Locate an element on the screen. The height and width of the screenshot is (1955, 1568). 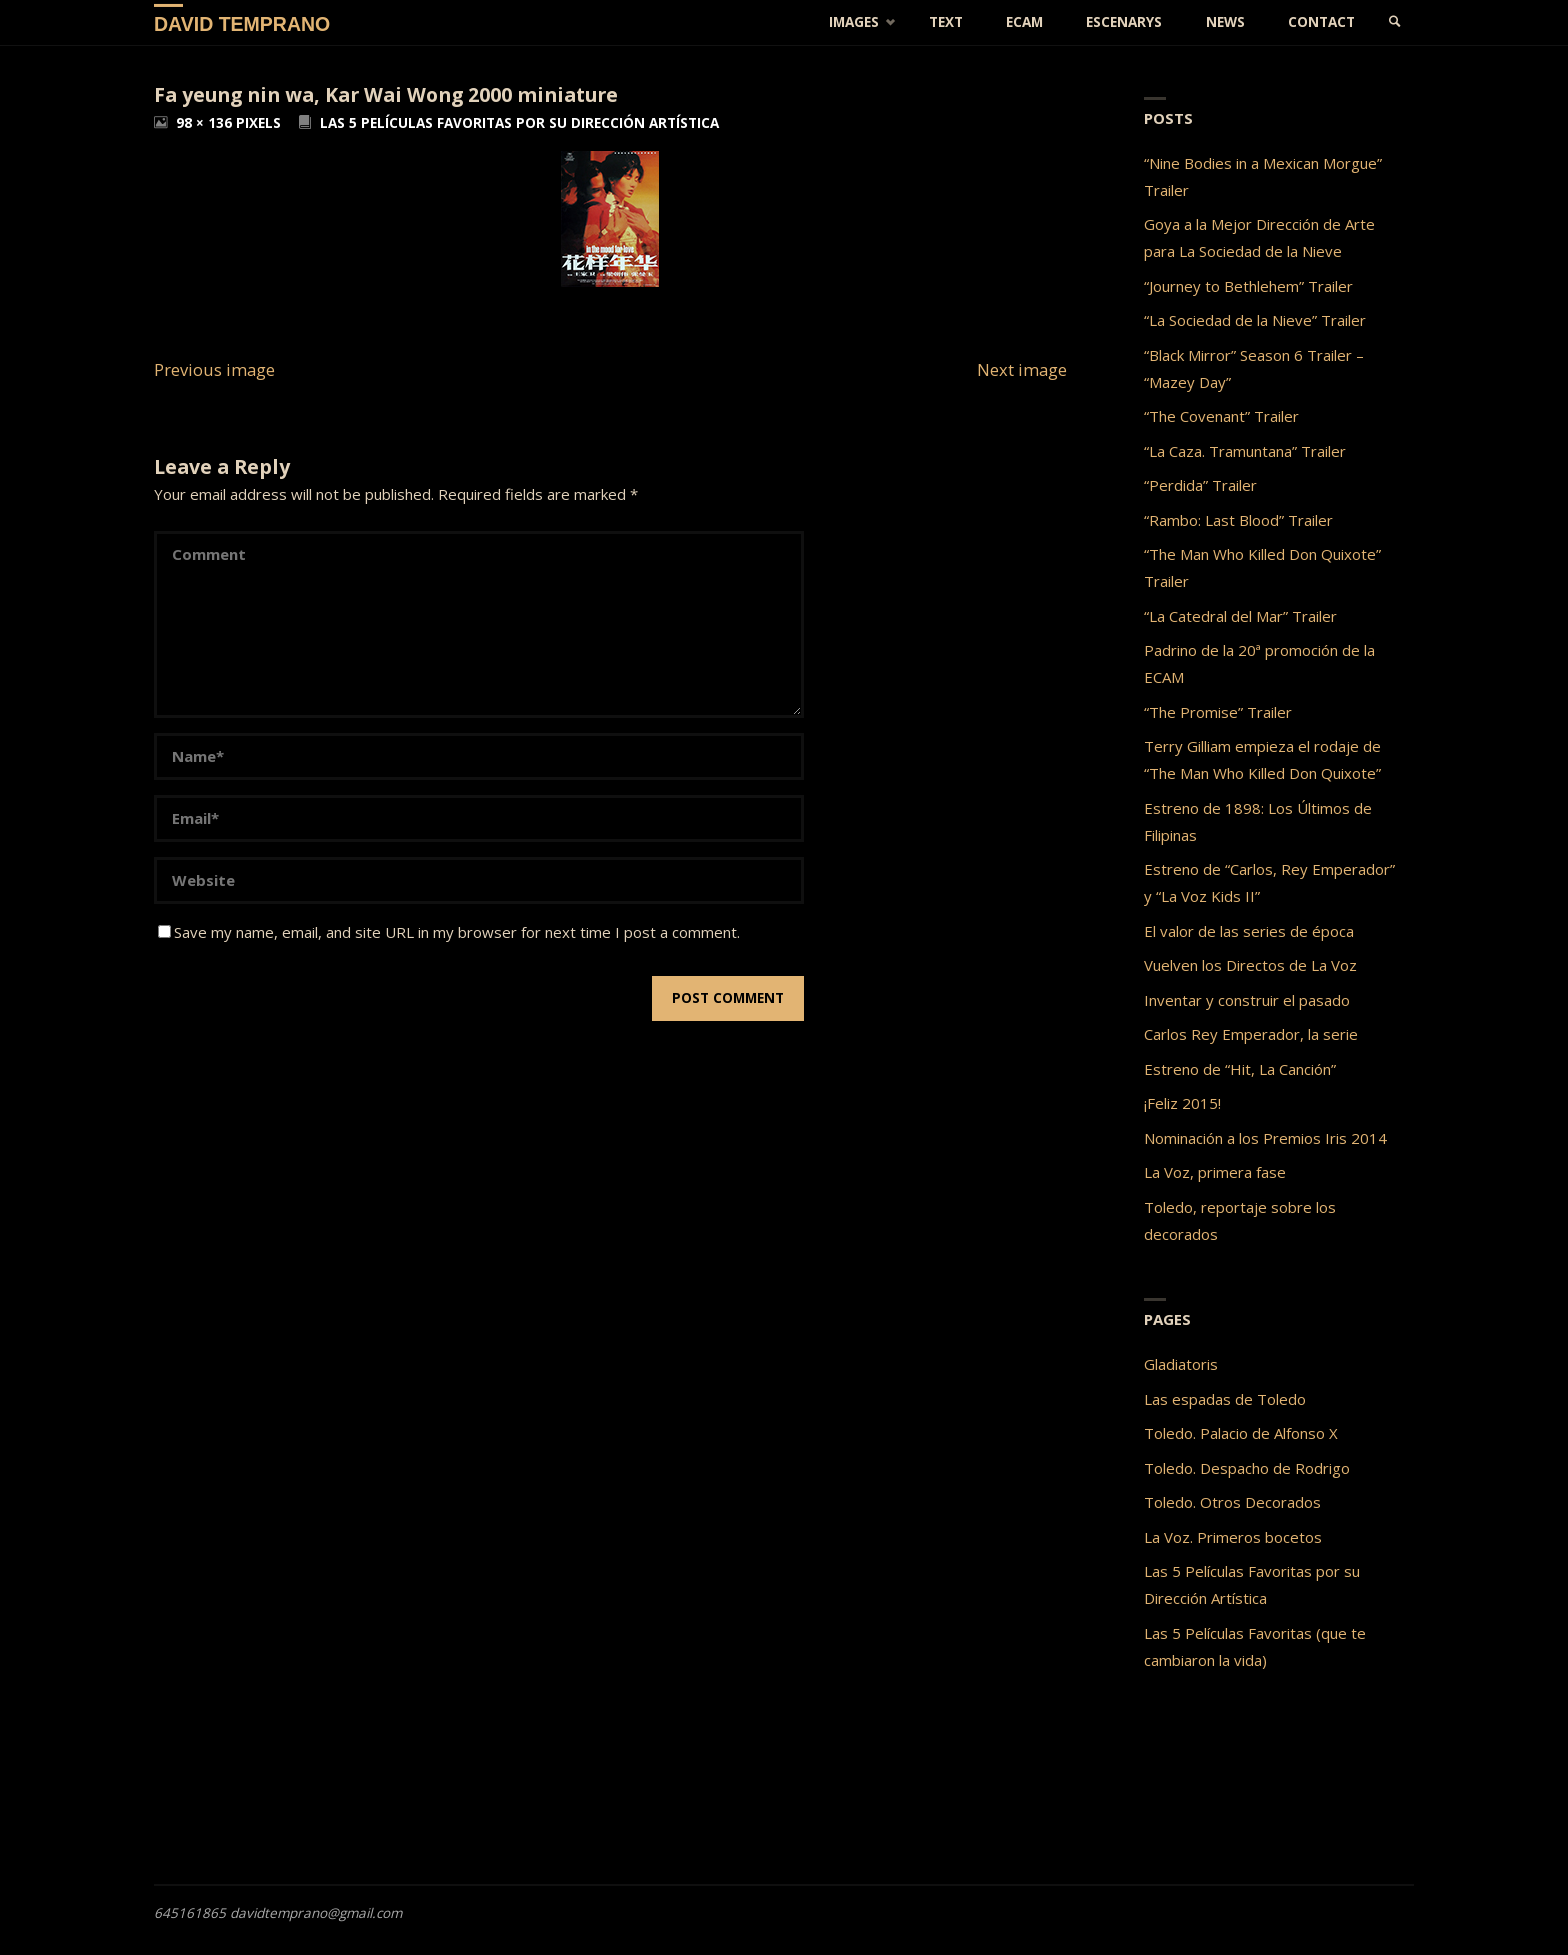
Save my name, email, and site URL in my browser for next time I post a comment. is located at coordinates (449, 932).